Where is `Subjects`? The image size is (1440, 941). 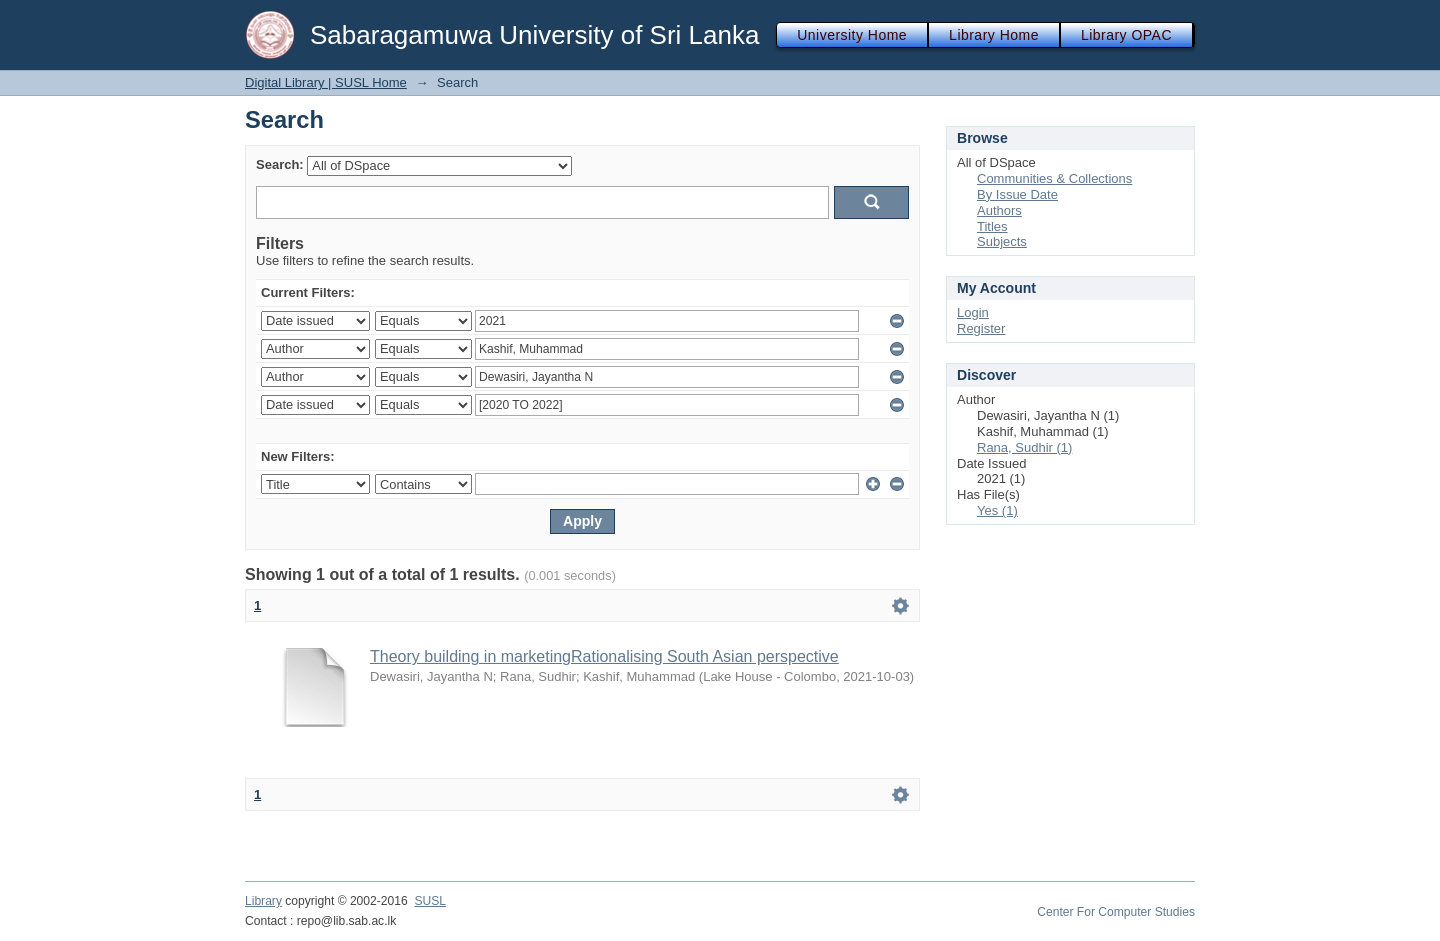
Subjects is located at coordinates (1002, 241).